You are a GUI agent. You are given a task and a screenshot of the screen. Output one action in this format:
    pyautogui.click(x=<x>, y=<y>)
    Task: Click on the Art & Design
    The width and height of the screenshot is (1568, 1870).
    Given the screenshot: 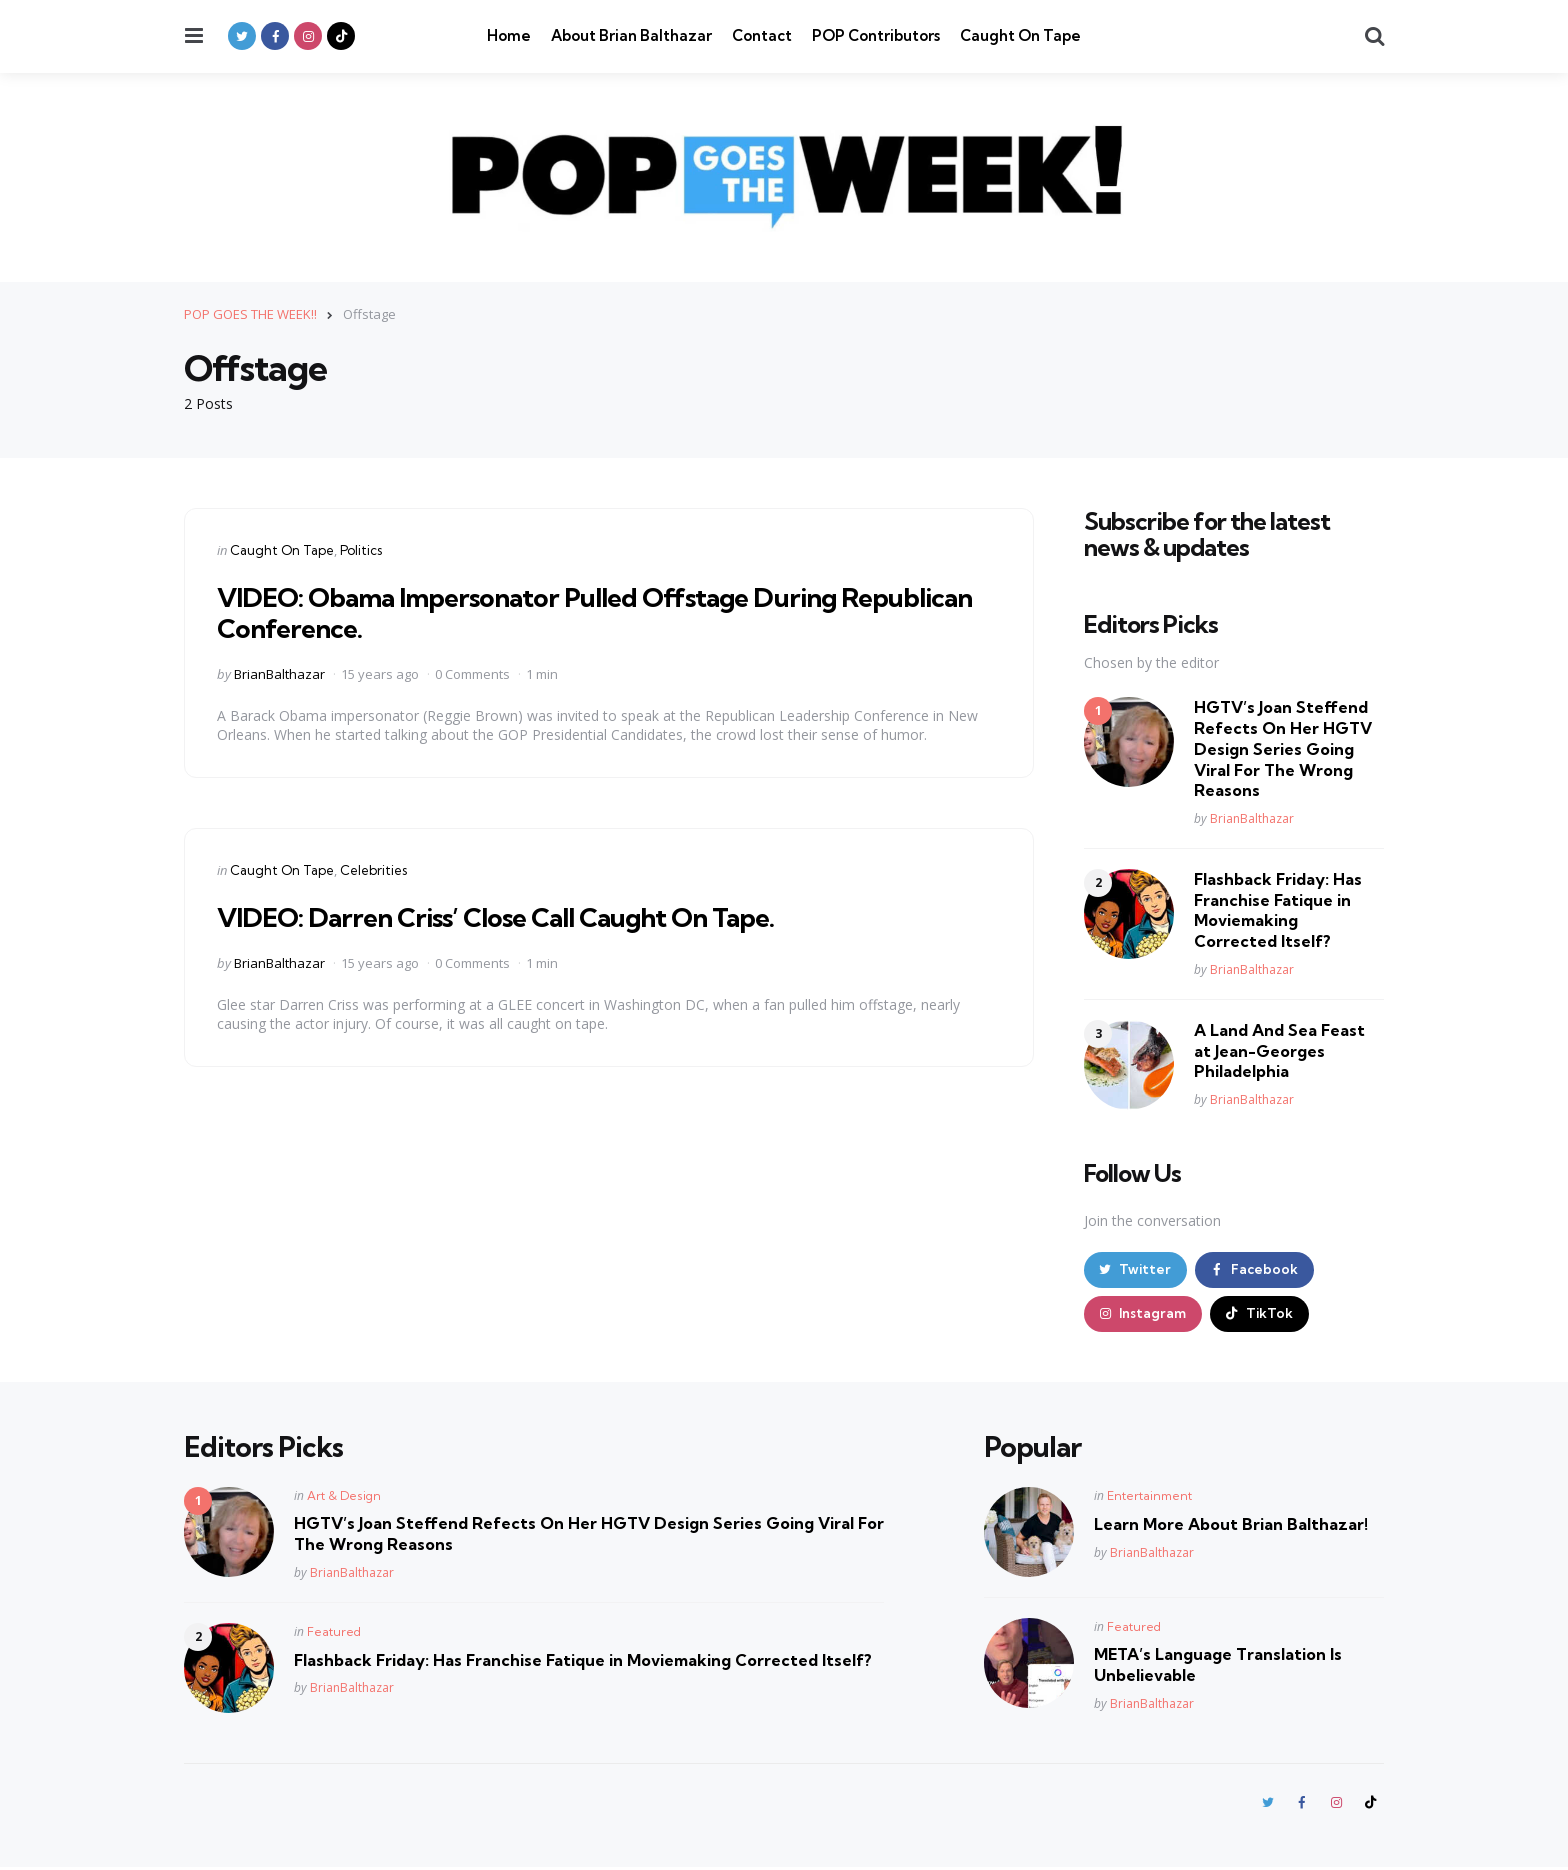 What is the action you would take?
    pyautogui.click(x=344, y=1497)
    